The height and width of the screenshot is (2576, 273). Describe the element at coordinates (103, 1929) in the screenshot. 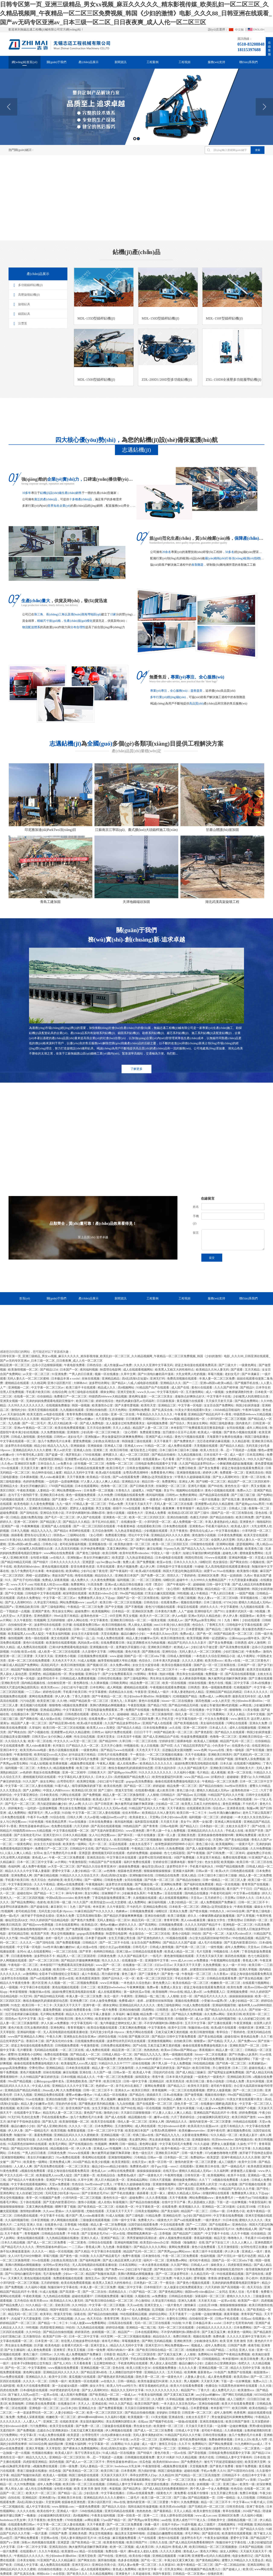

I see `一级黄色短视频` at that location.